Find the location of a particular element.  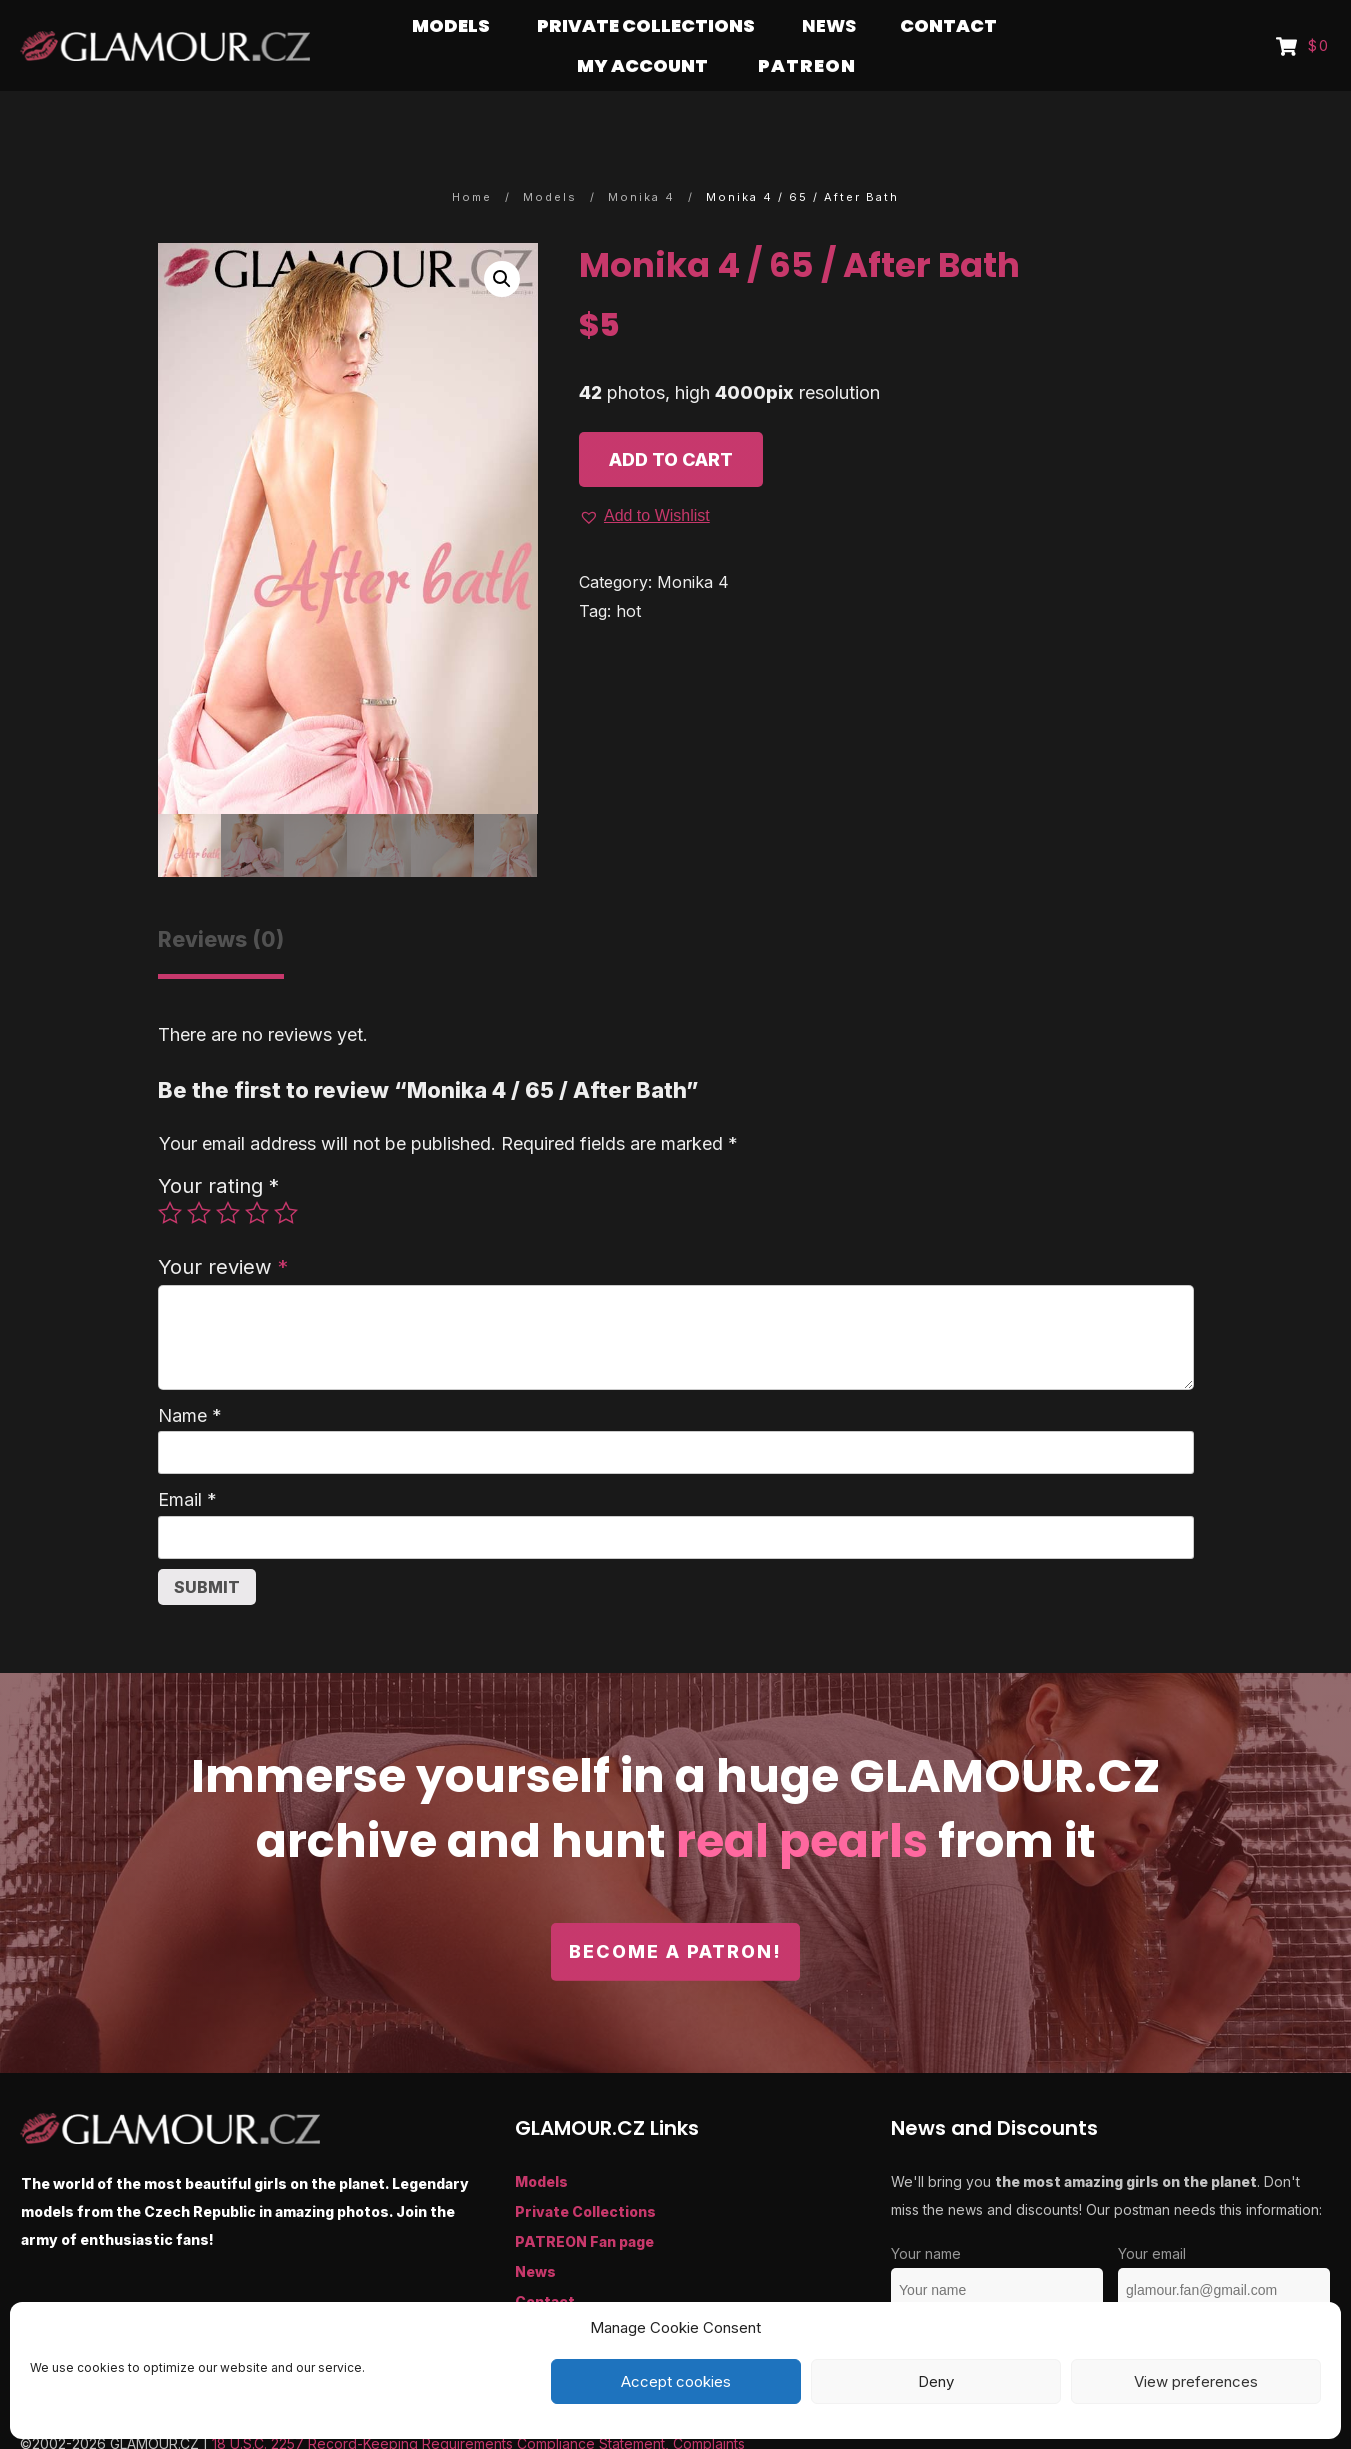

Private Collections is located at coordinates (585, 2172).